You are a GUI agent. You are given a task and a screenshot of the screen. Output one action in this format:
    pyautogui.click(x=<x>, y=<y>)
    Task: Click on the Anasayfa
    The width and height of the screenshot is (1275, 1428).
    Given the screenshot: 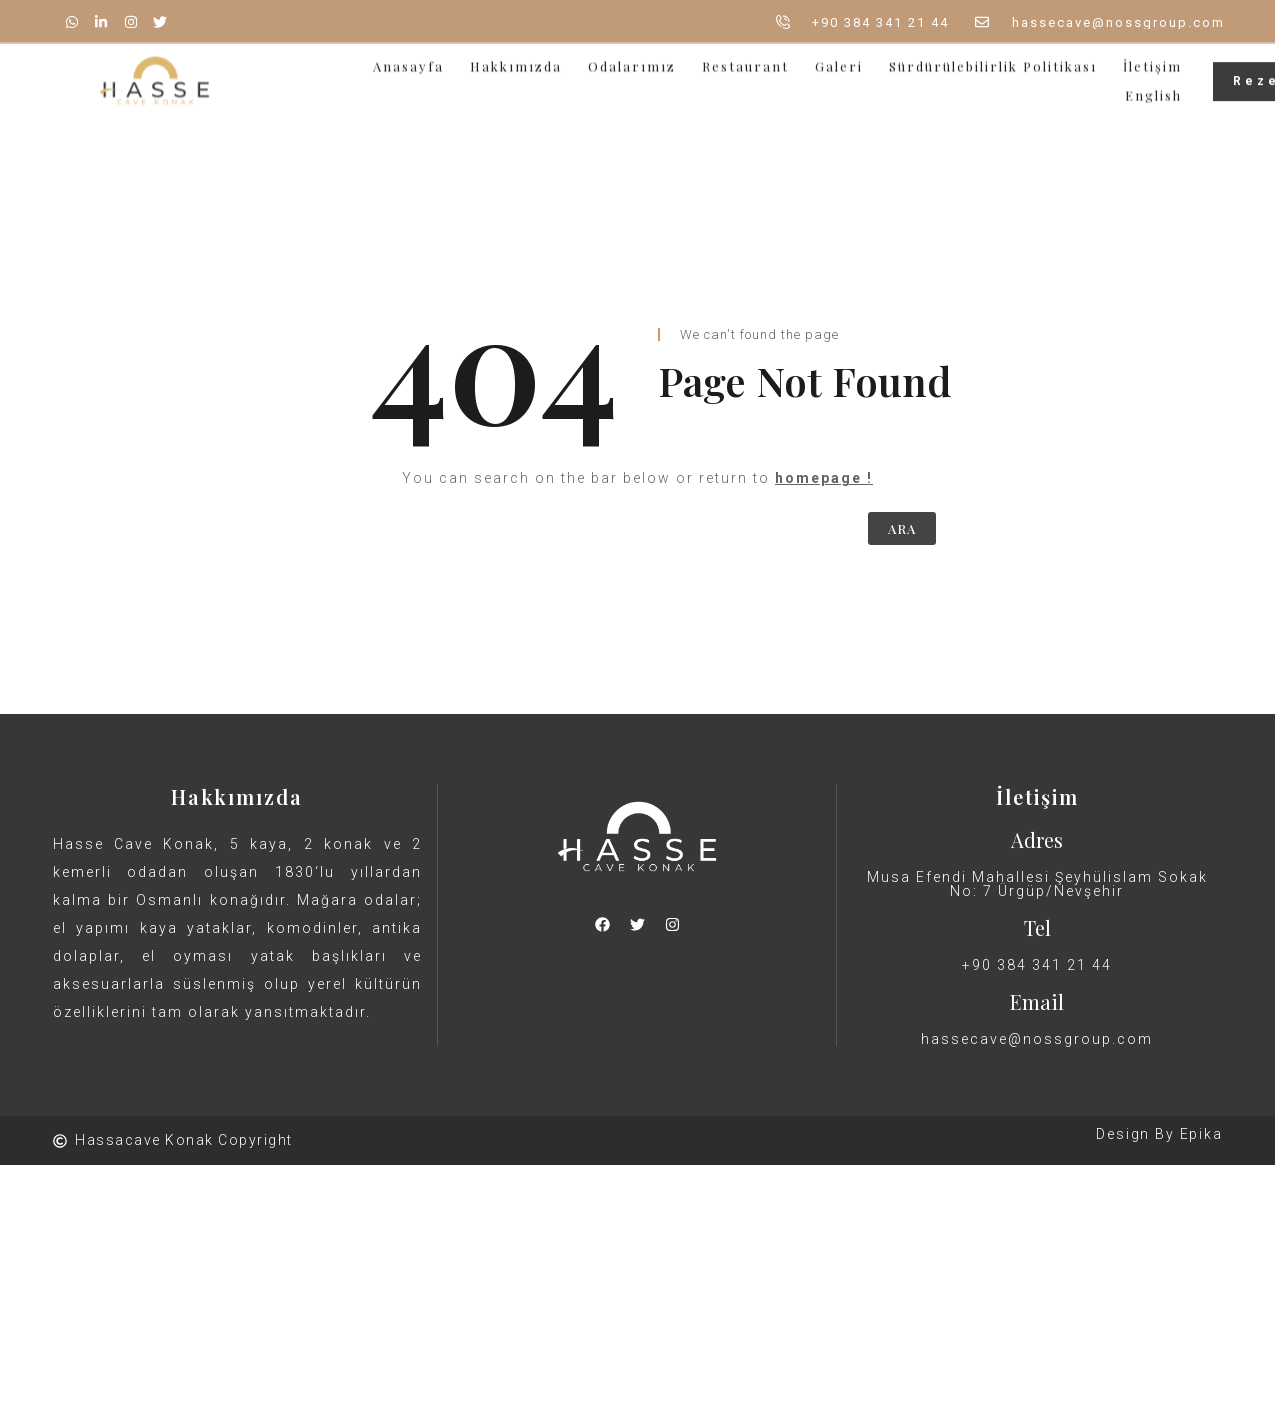 What is the action you would take?
    pyautogui.click(x=408, y=58)
    